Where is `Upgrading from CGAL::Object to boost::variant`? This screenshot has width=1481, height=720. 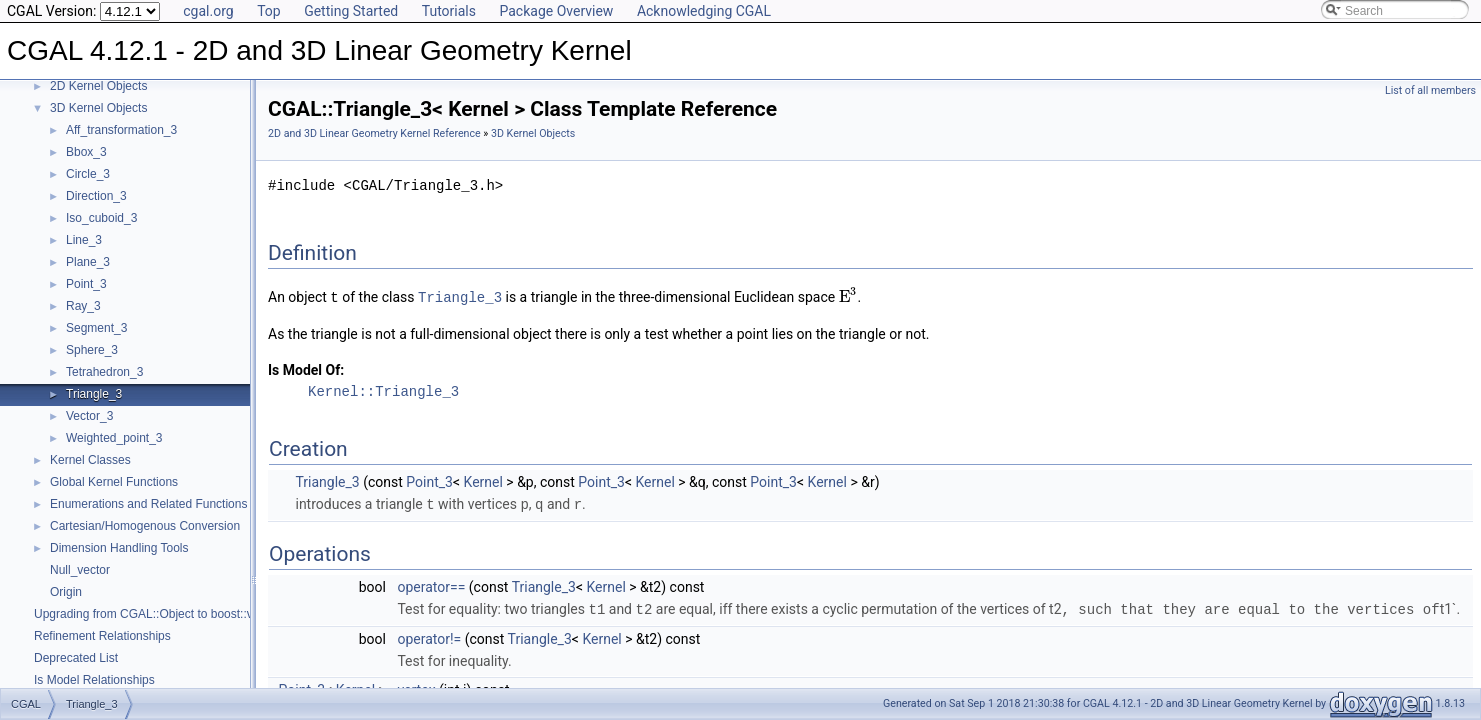 Upgrading from CGAL::Object to boost::variant is located at coordinates (158, 614).